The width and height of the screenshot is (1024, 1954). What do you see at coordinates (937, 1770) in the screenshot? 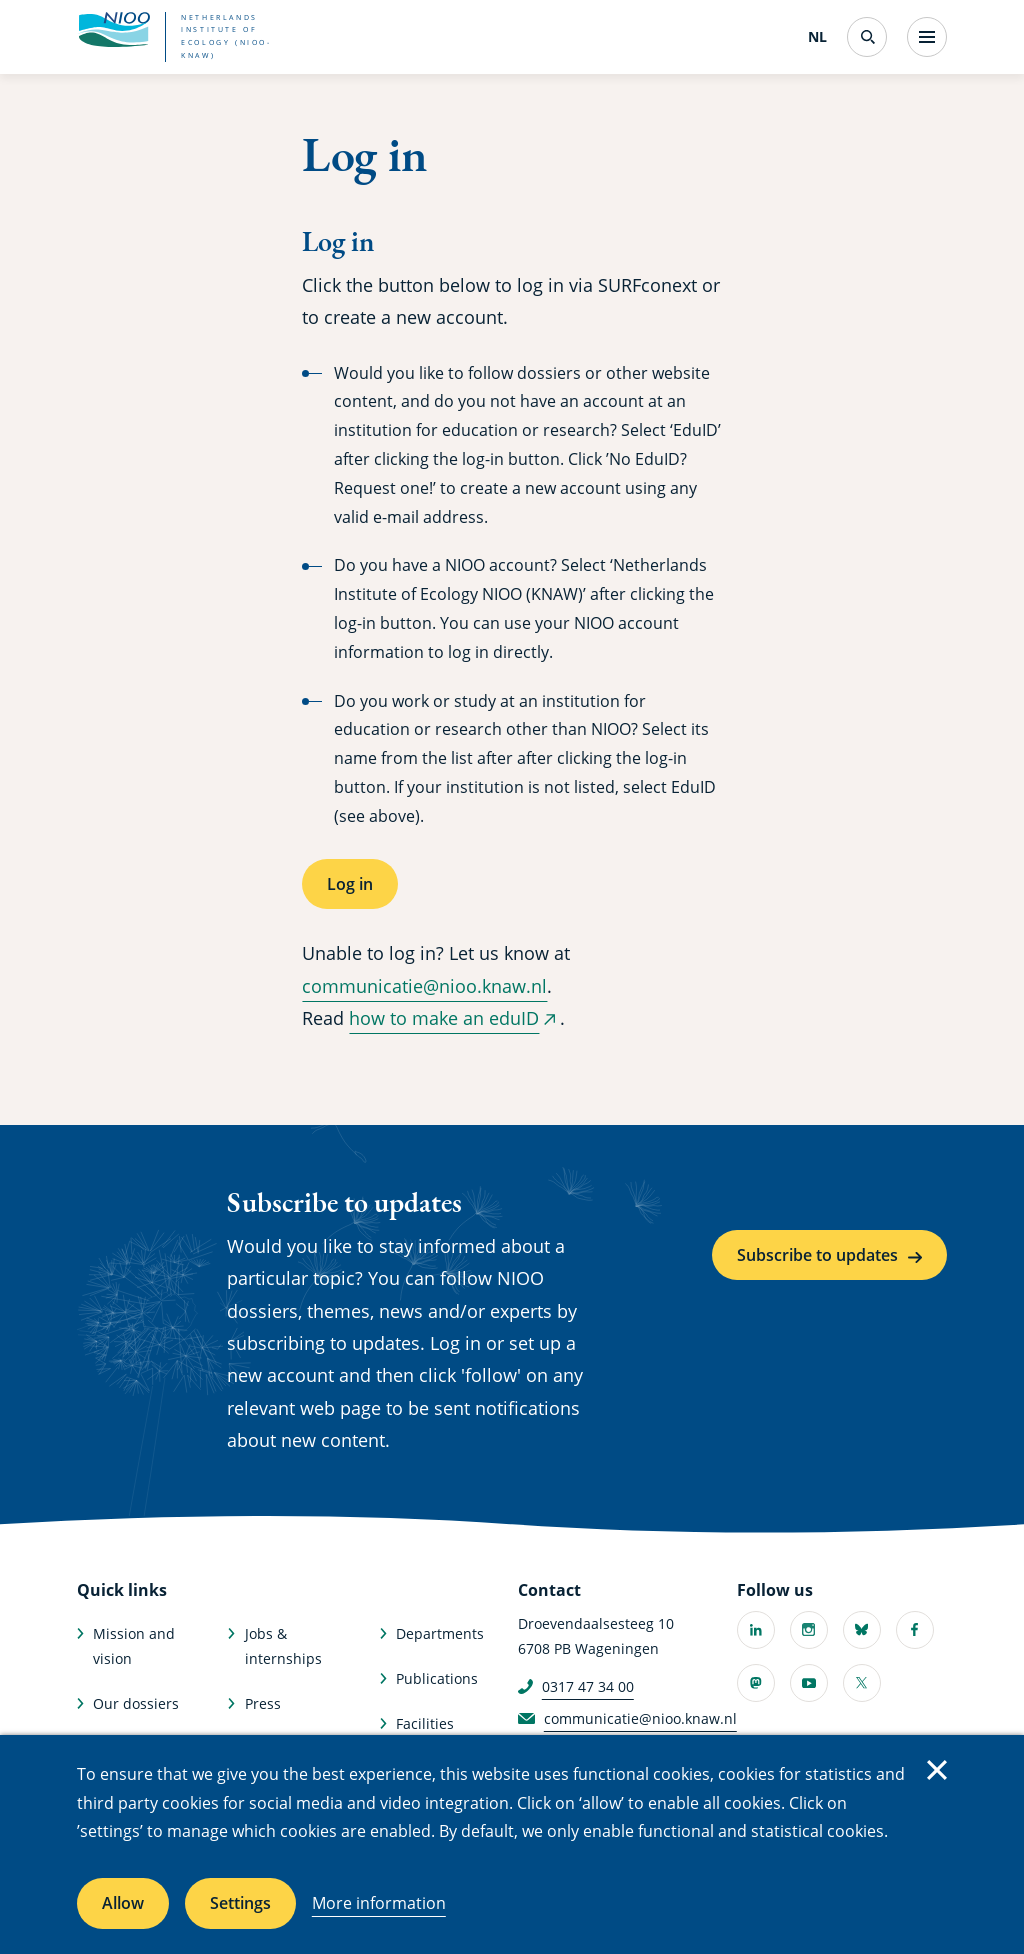
I see `Close [Close cookie message]` at bounding box center [937, 1770].